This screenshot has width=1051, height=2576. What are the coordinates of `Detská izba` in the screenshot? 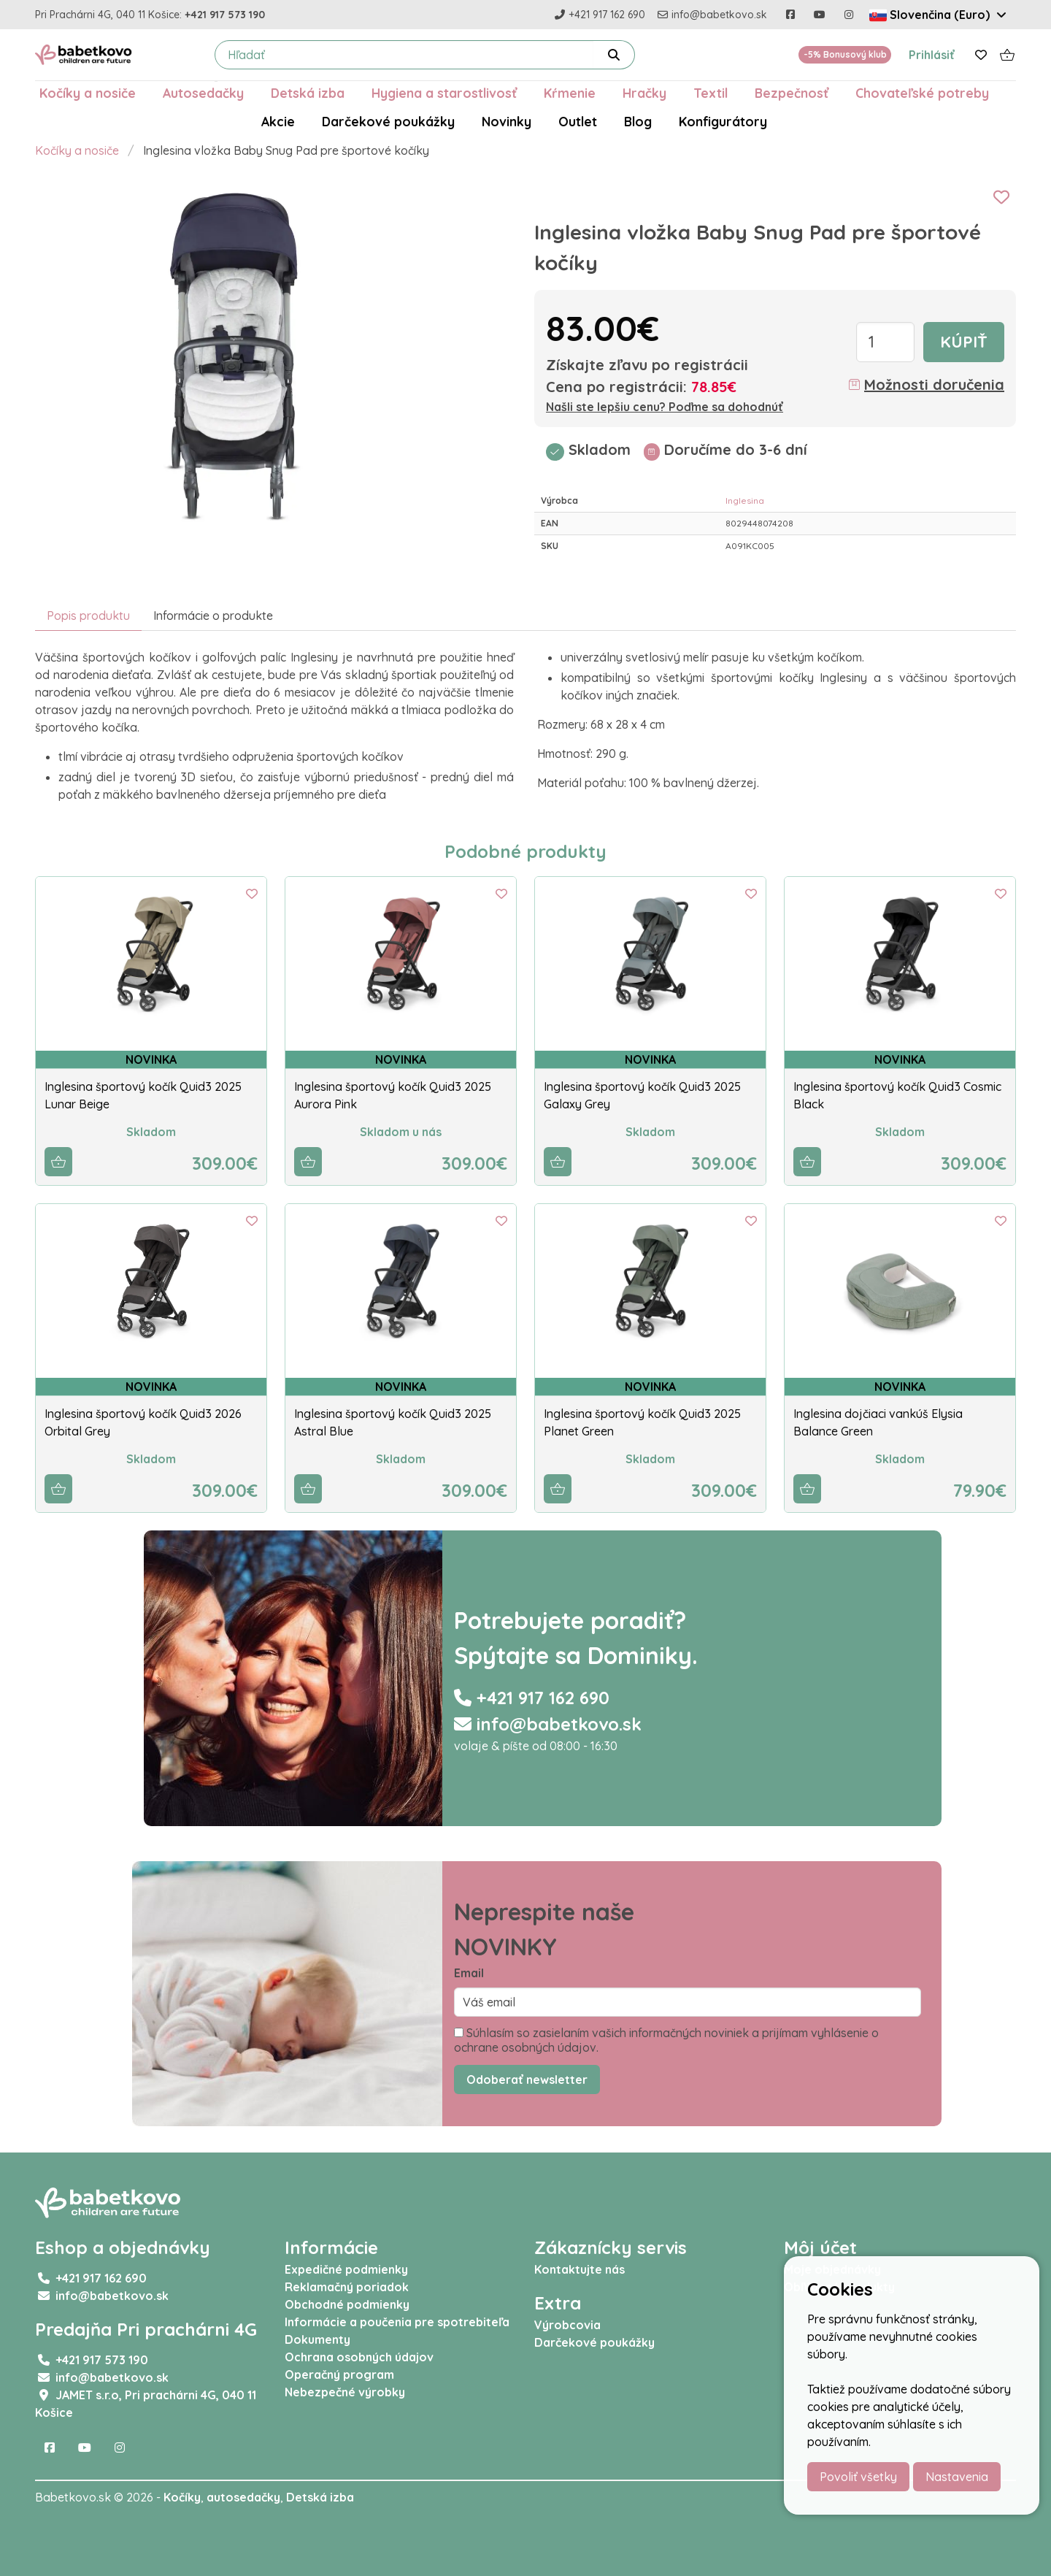 It's located at (307, 93).